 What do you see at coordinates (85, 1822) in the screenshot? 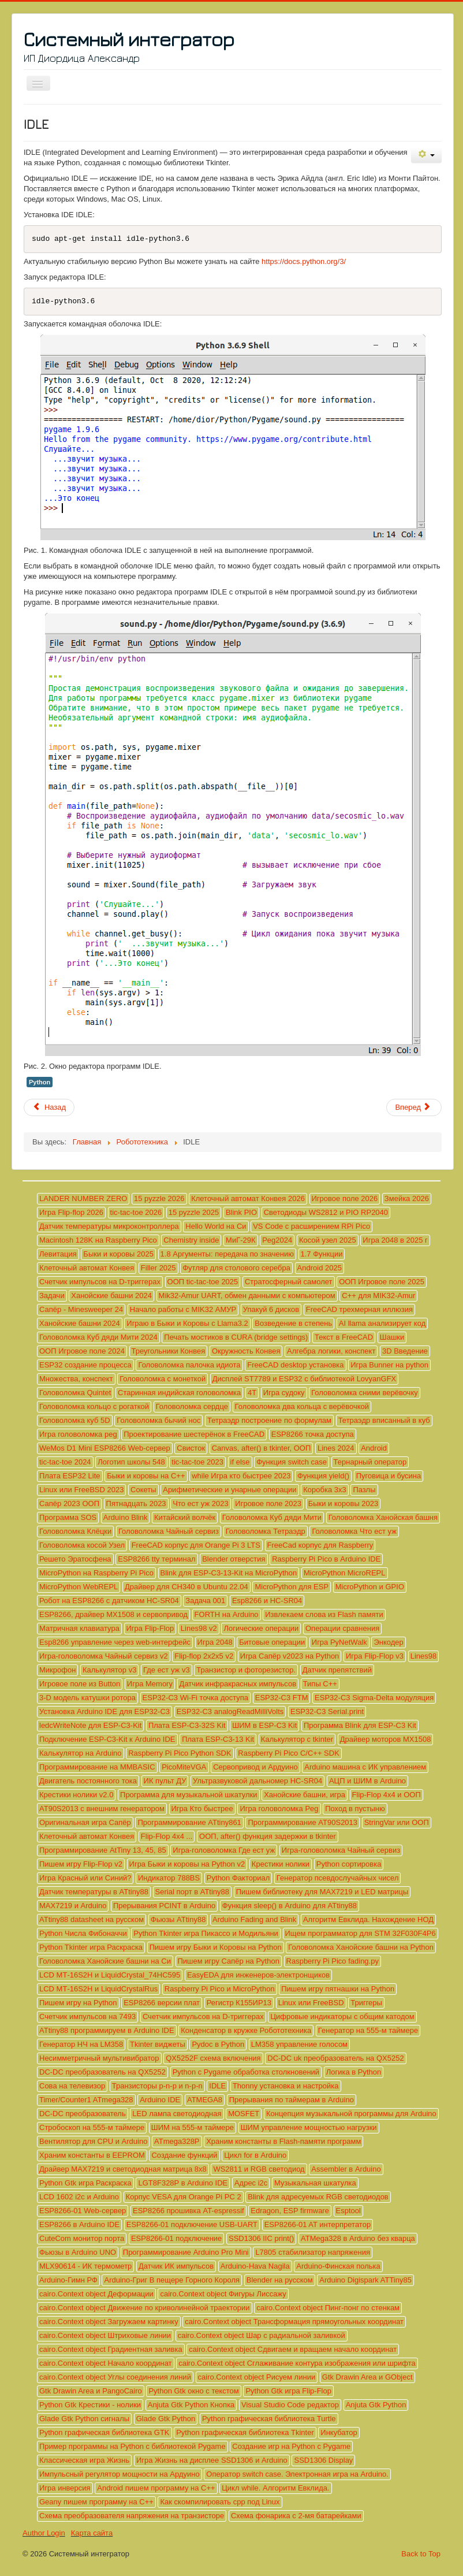
I see `Оригинальная игра Сапёр` at bounding box center [85, 1822].